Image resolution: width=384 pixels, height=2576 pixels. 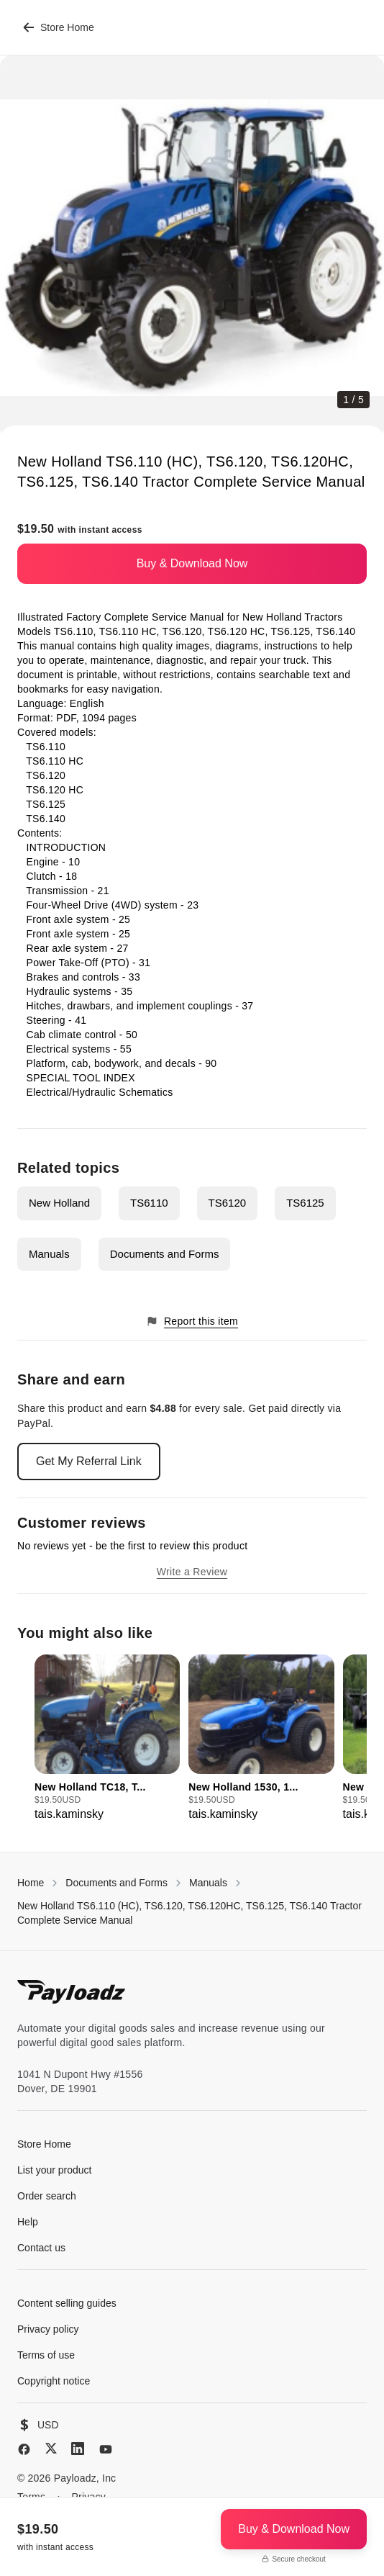 What do you see at coordinates (58, 27) in the screenshot?
I see `Store Home` at bounding box center [58, 27].